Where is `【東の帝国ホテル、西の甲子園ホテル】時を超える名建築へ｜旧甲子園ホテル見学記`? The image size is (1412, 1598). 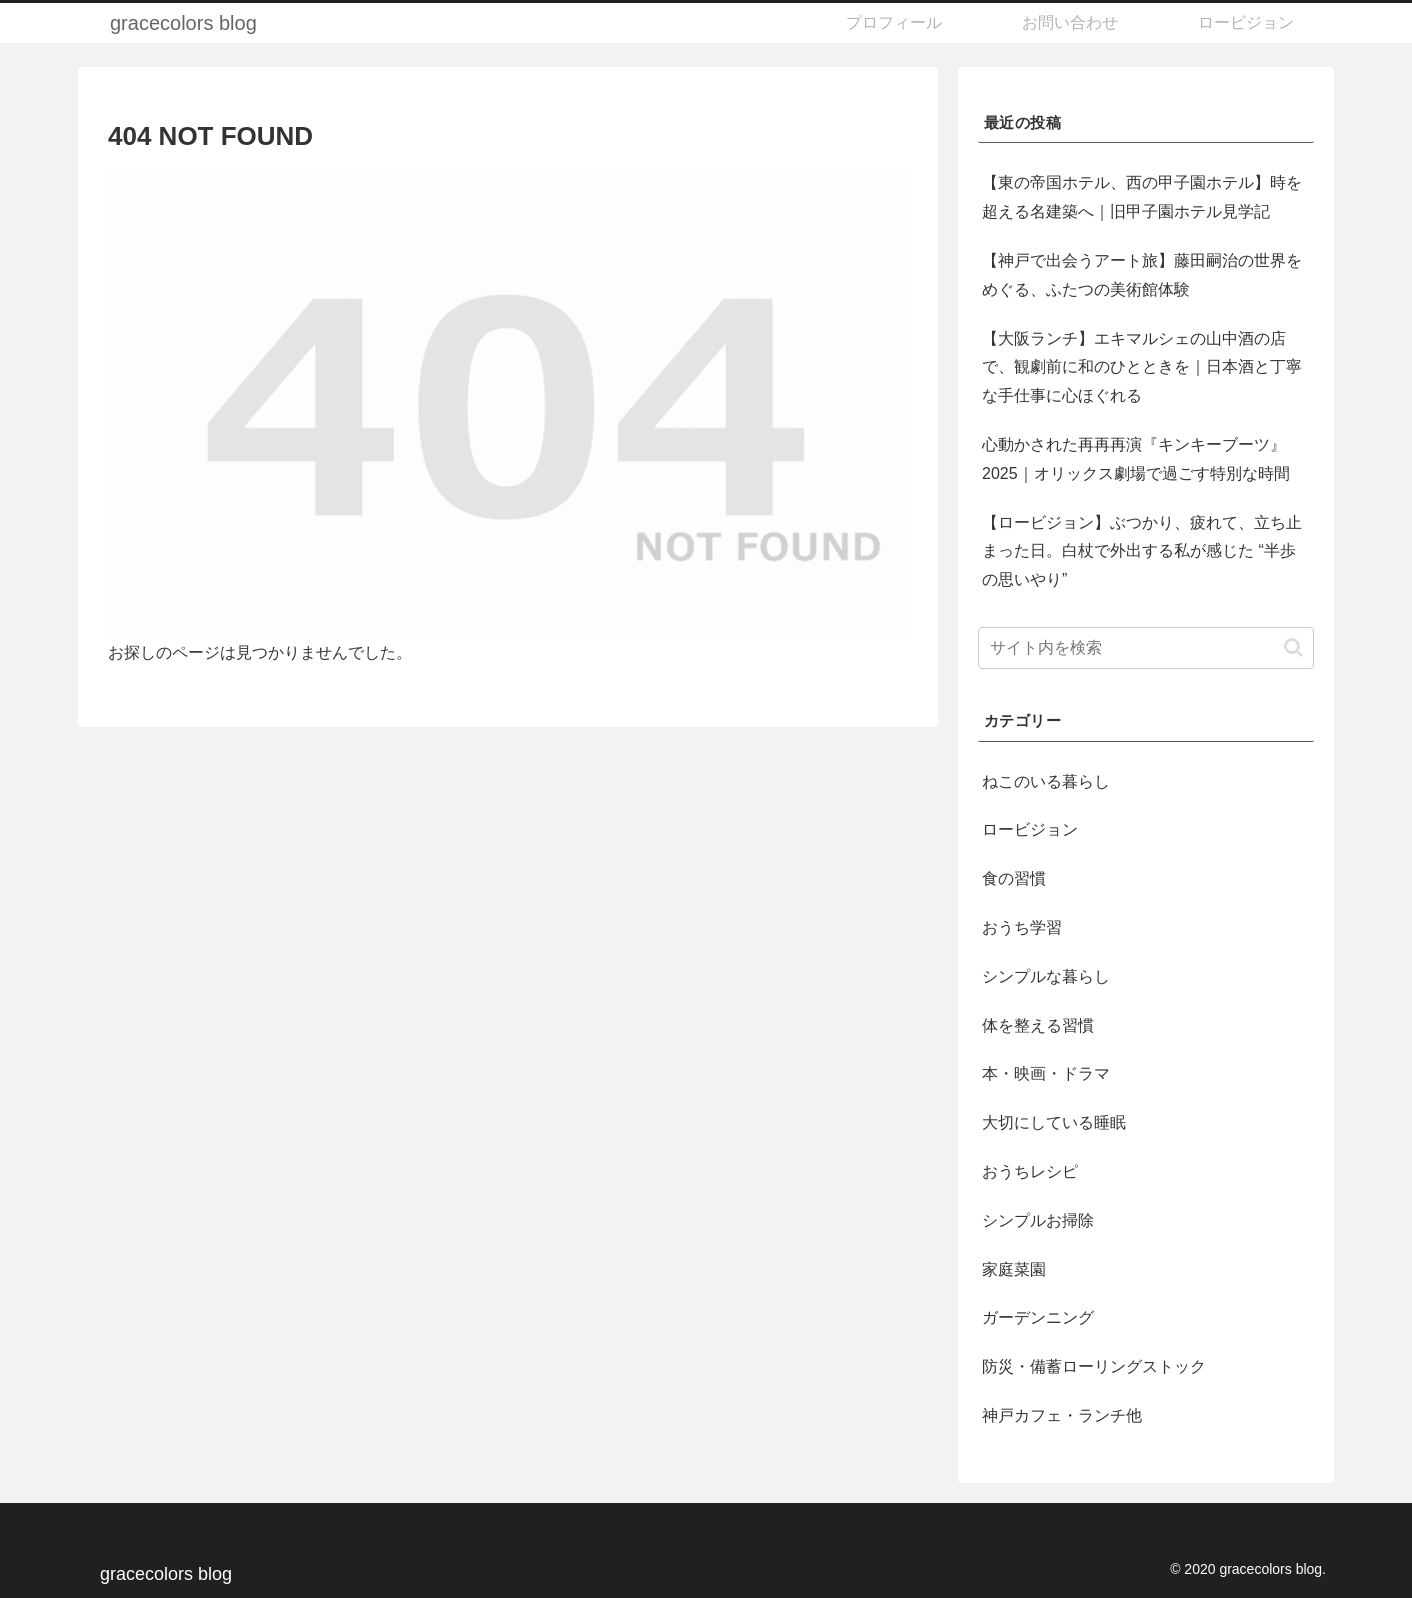 【東の帝国ホテル、西の甲子園ホテル】時を超える名建築へ｜旧甲子園ホテル見学記 is located at coordinates (1142, 197).